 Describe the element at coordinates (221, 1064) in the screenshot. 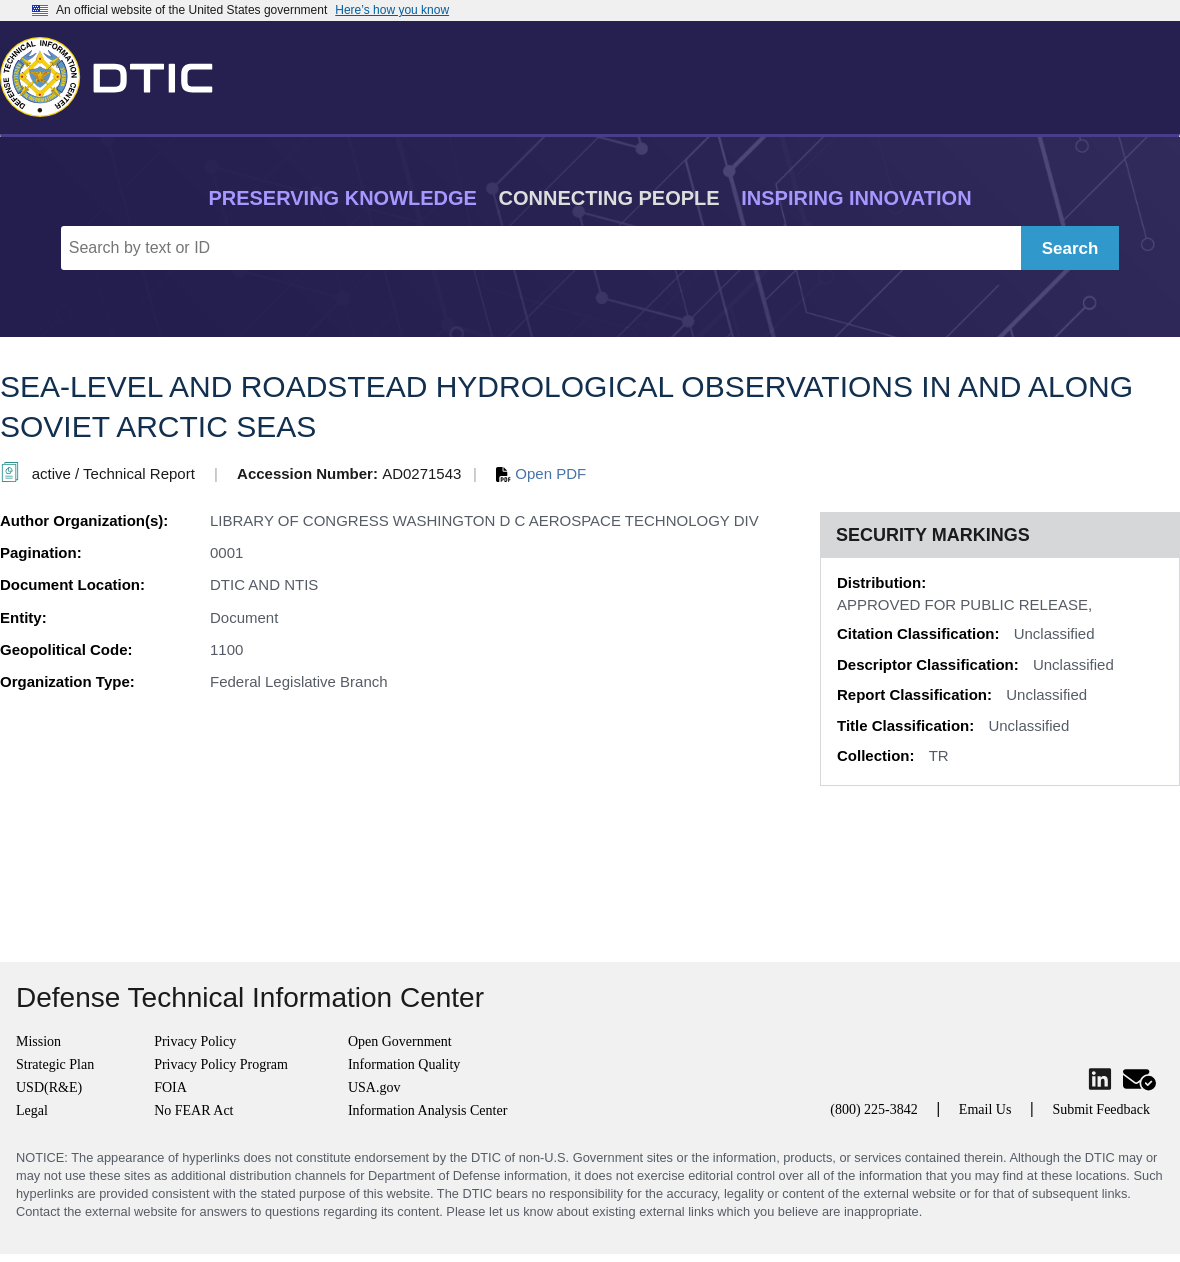

I see `Privacy Policy Program` at that location.